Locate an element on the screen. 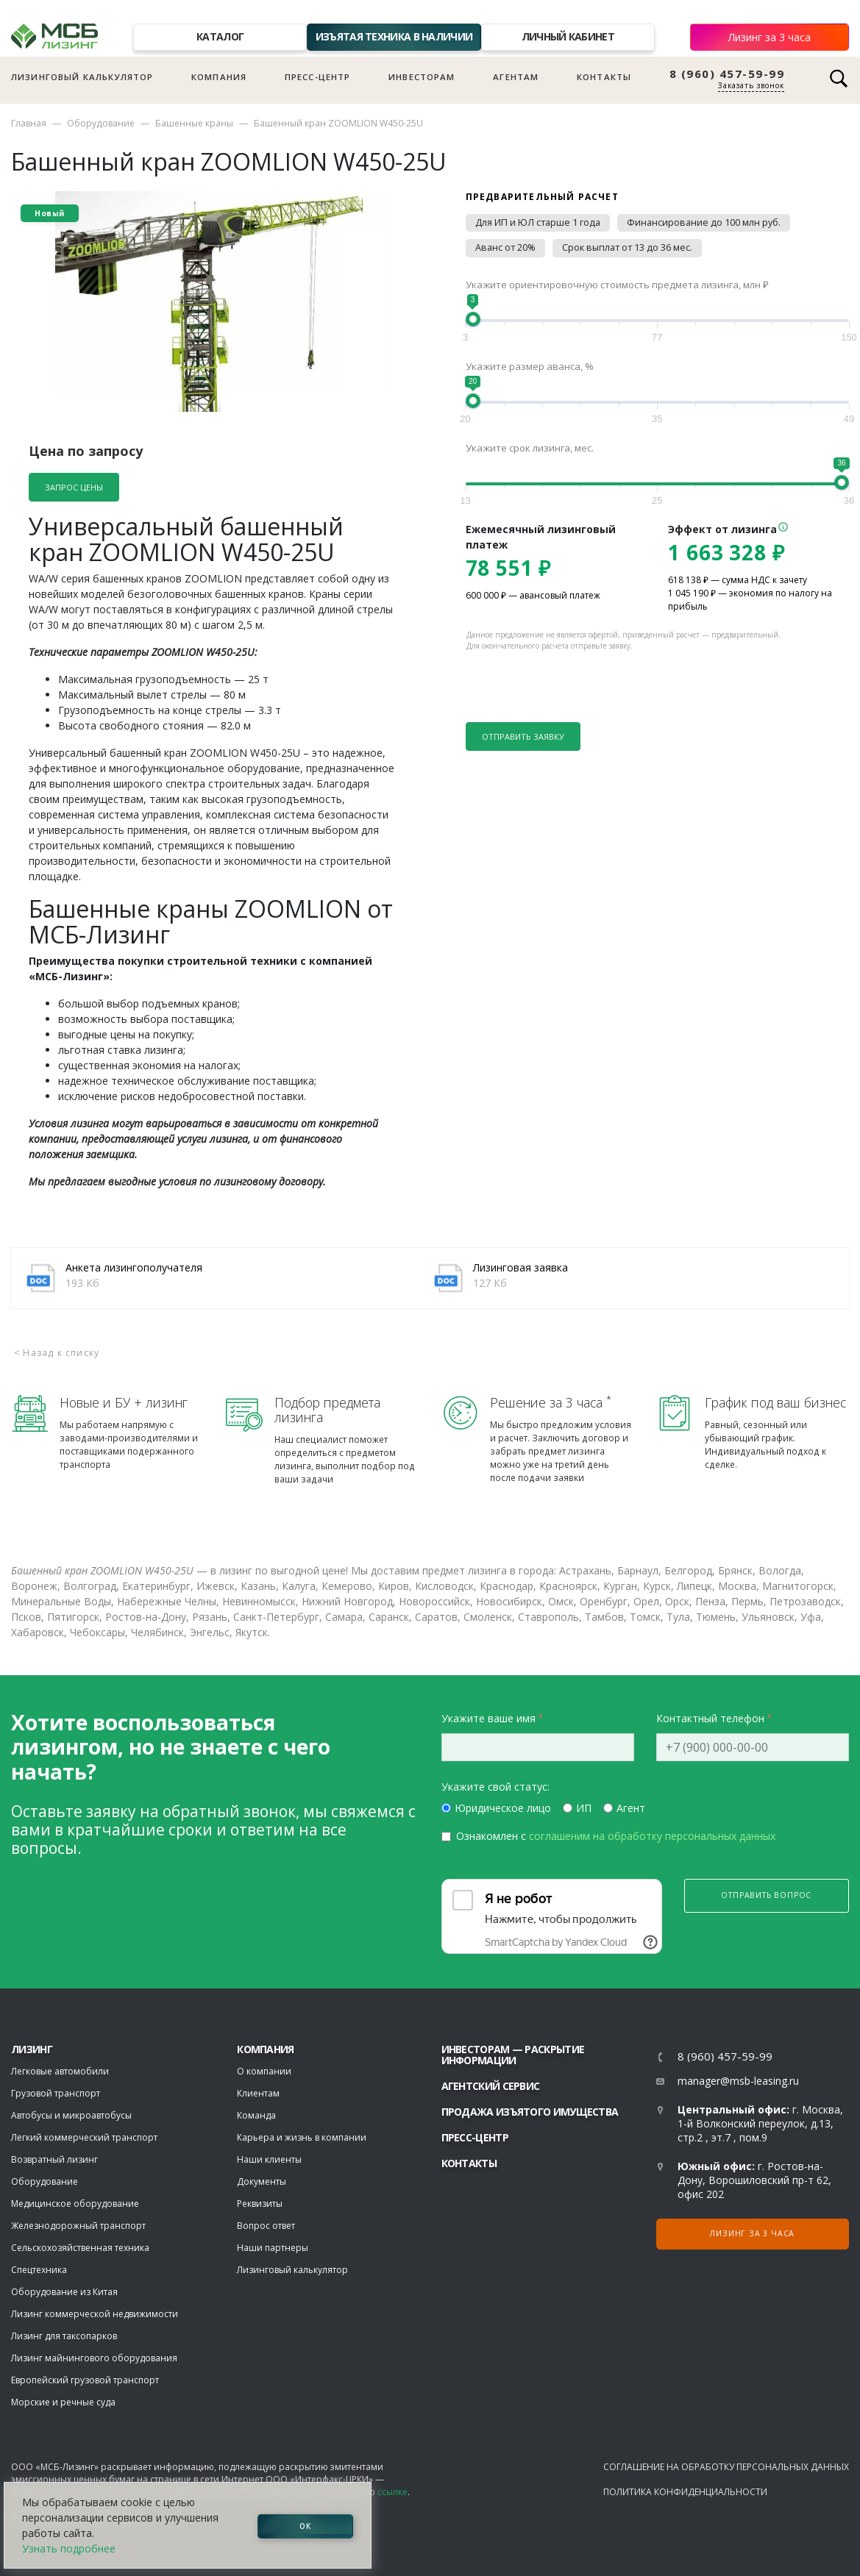 The image size is (860, 2576). Соглашение на обработку персональных данных is located at coordinates (726, 2467).